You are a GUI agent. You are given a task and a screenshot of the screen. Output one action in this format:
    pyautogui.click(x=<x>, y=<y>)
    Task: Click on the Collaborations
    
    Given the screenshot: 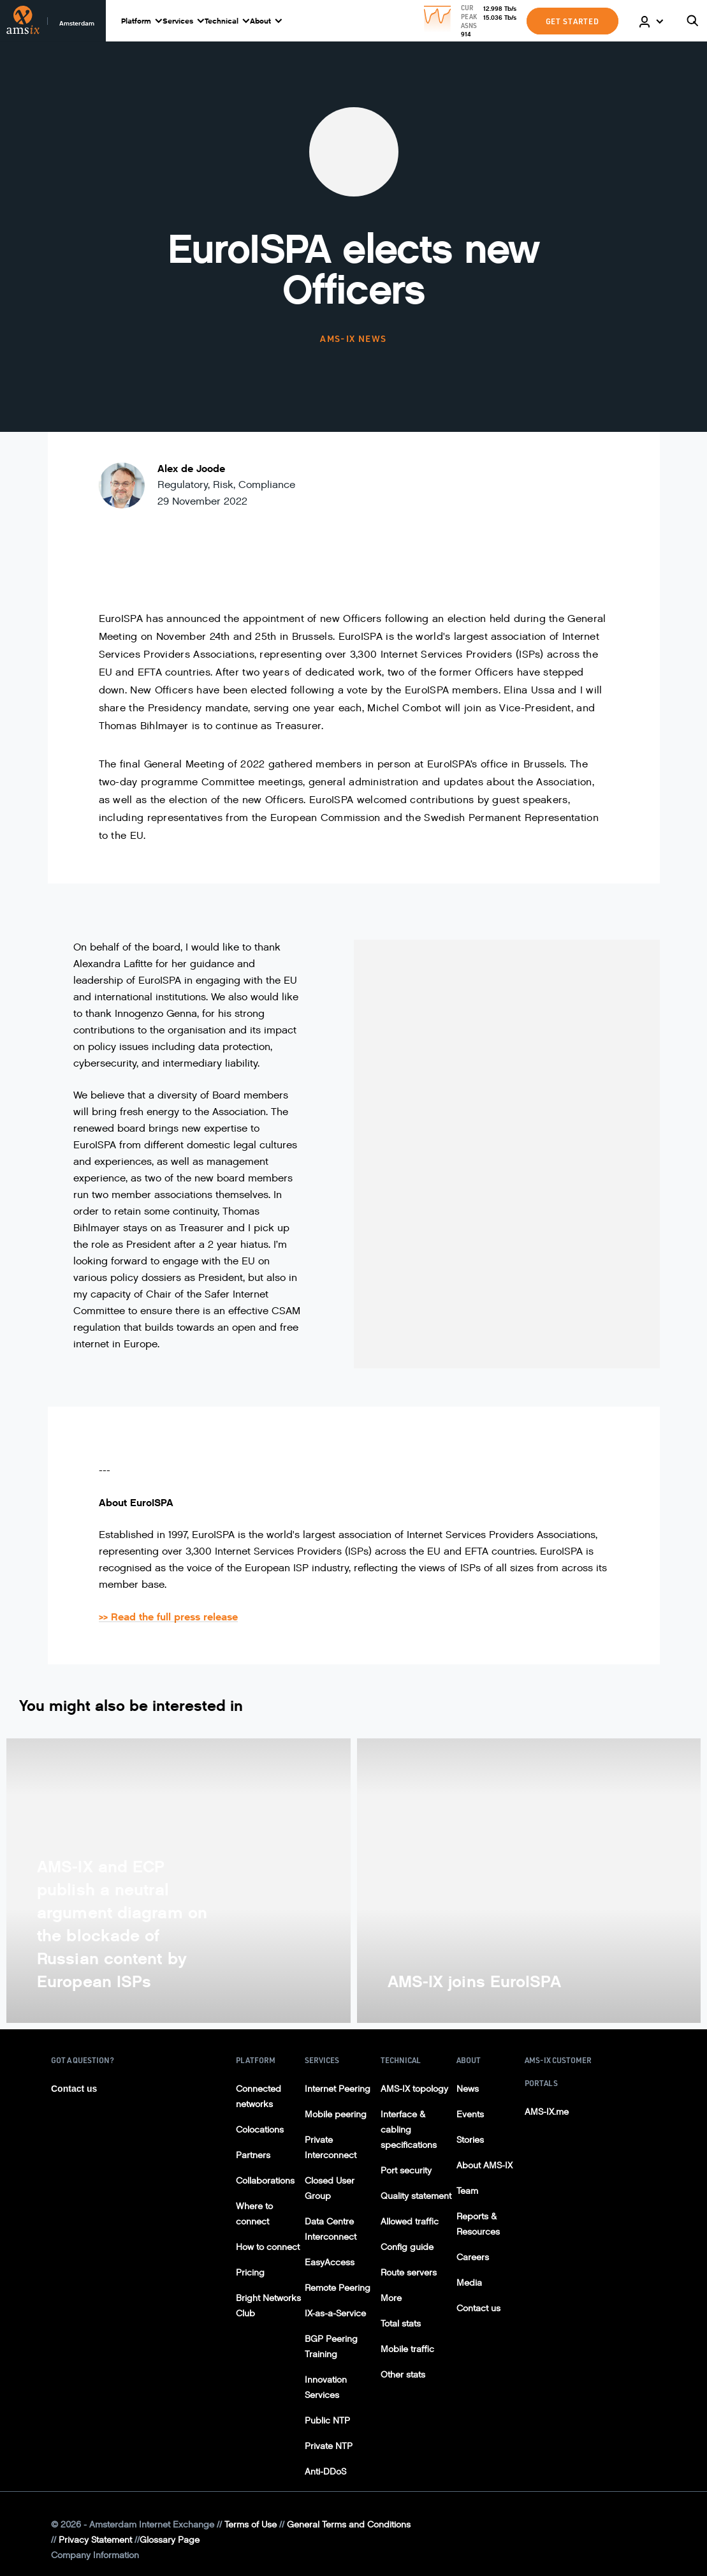 What is the action you would take?
    pyautogui.click(x=265, y=2181)
    